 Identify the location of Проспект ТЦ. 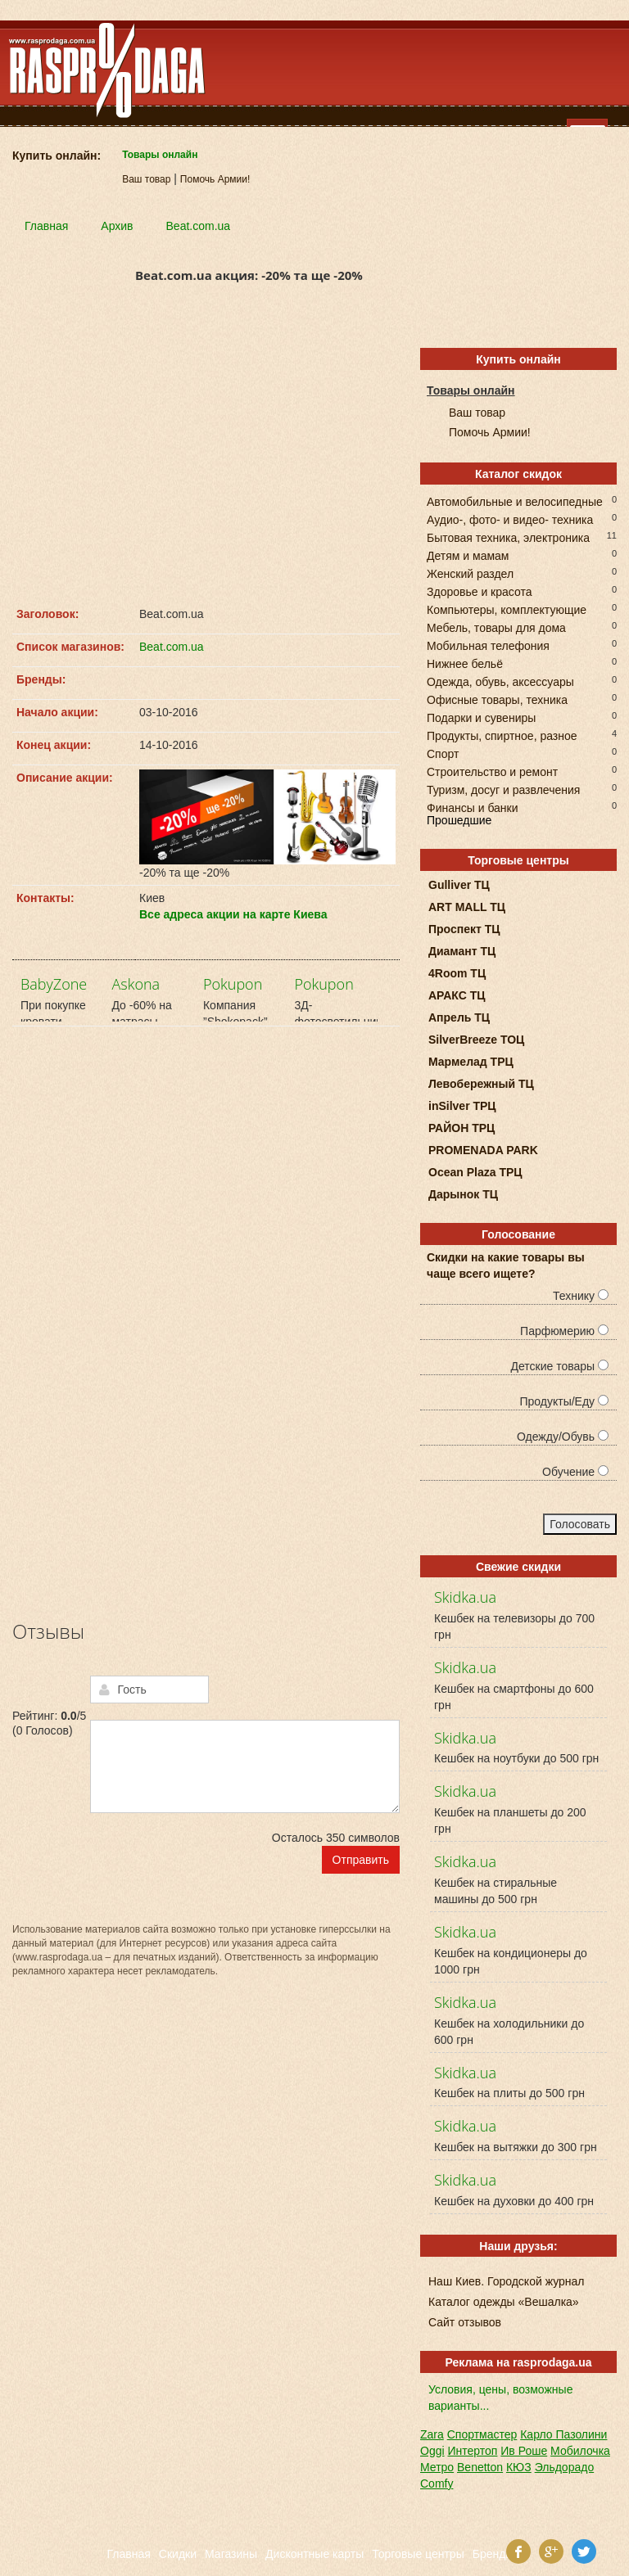
(464, 929).